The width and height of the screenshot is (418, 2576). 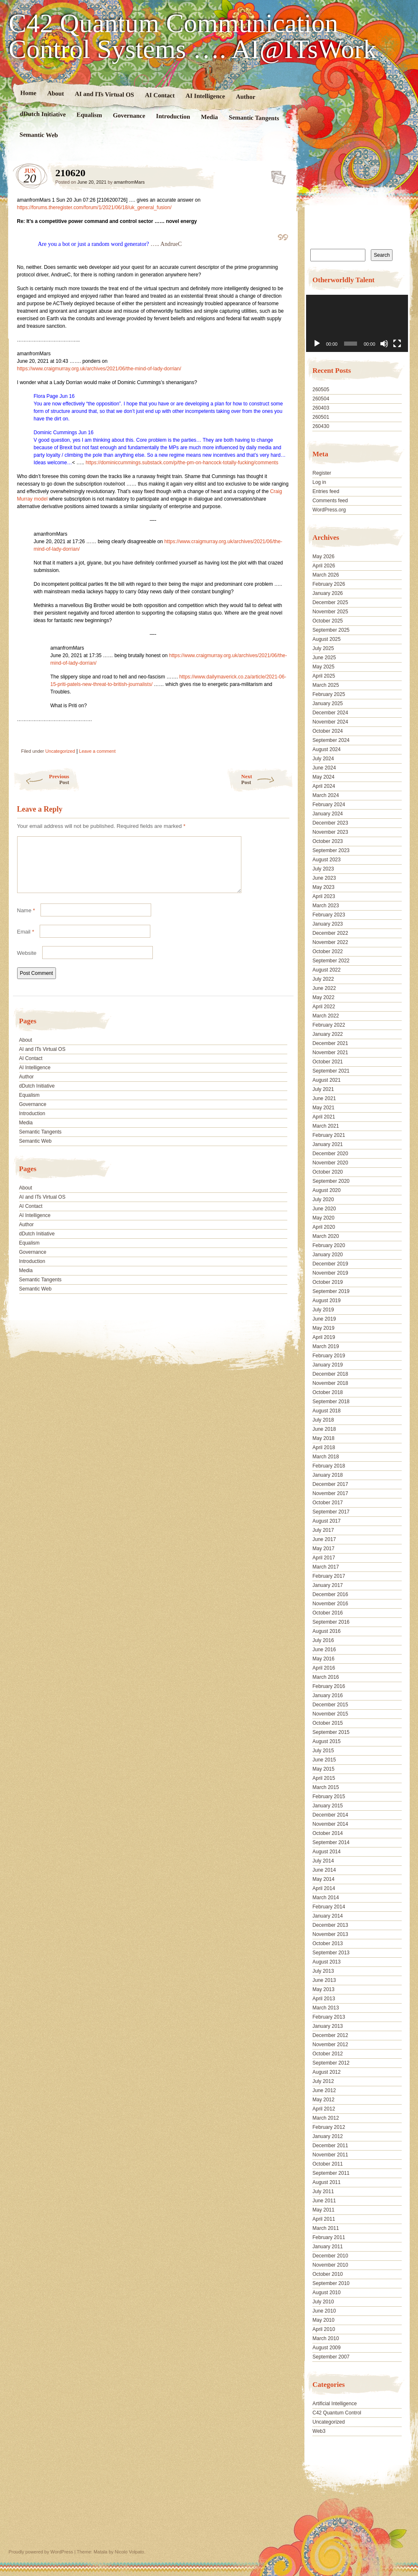 I want to click on July 2016, so click(x=323, y=1640).